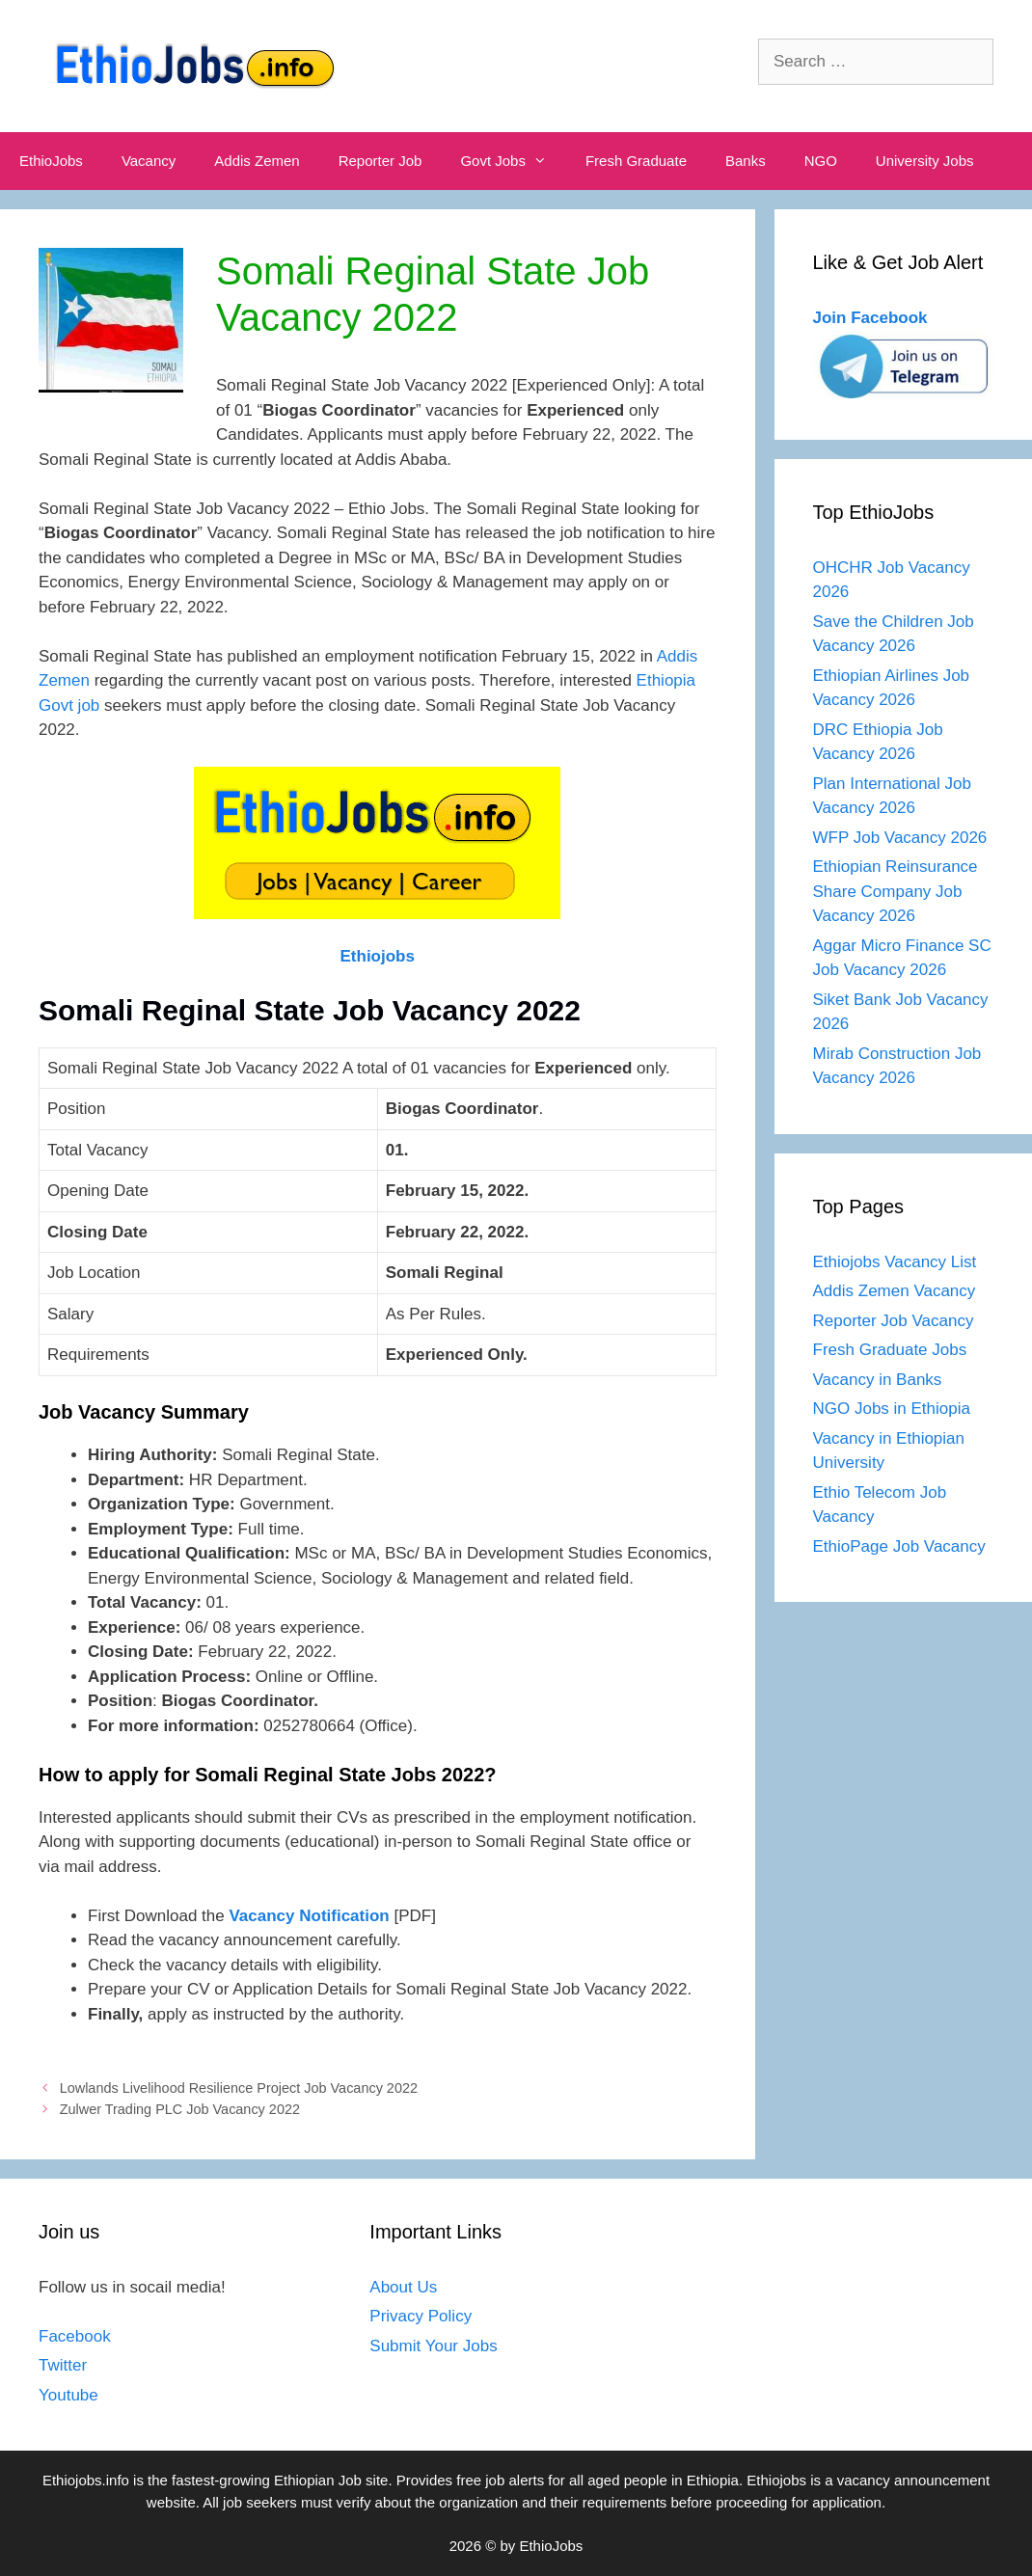 The height and width of the screenshot is (2576, 1032). I want to click on Ethiopian Reinsurance Share Company Job Vacancy 2026, so click(895, 891).